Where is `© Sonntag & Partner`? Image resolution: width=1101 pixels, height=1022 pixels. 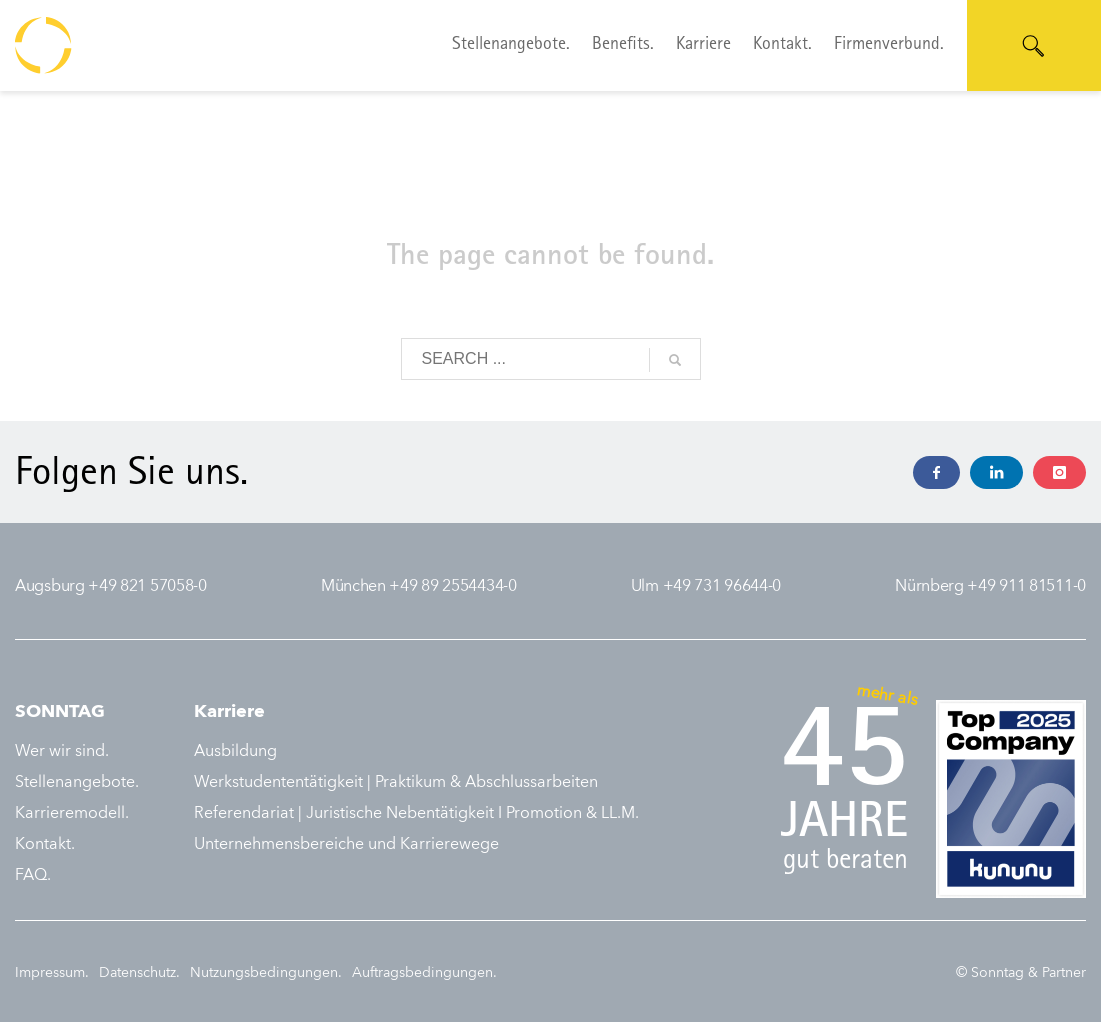
© Sonntag & Partner is located at coordinates (1021, 973).